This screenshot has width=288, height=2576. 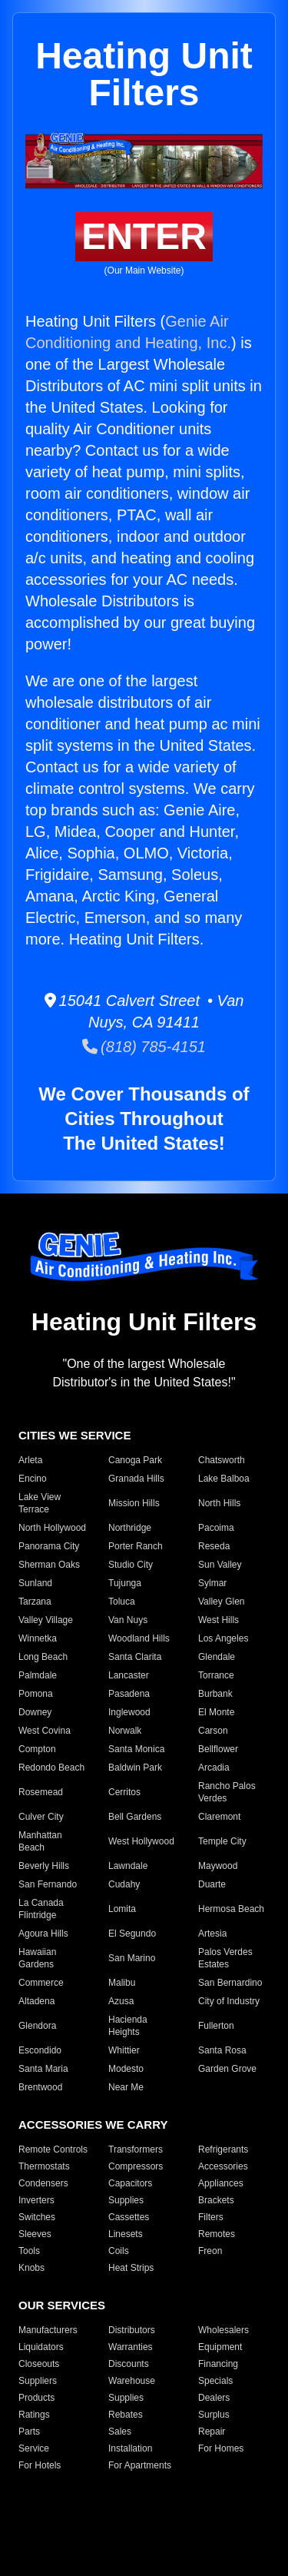 What do you see at coordinates (135, 2149) in the screenshot?
I see `Transformers` at bounding box center [135, 2149].